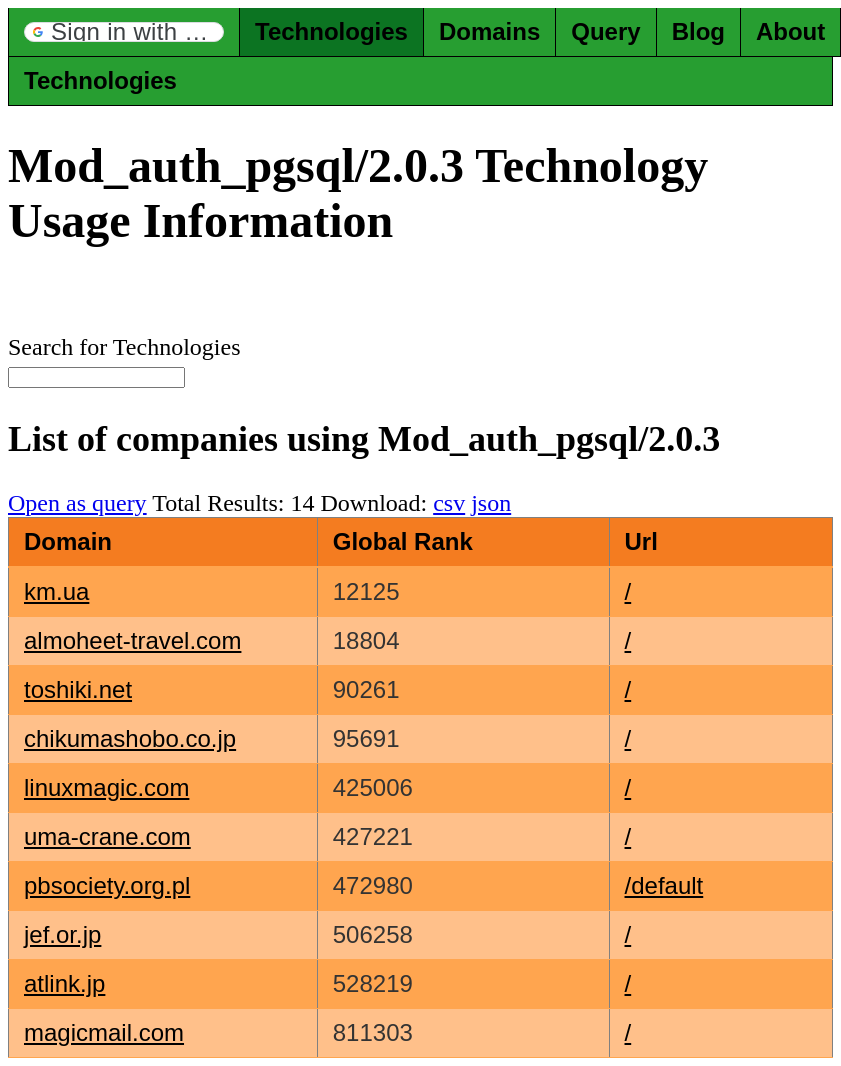  Describe the element at coordinates (56, 591) in the screenshot. I see `km.ua` at that location.